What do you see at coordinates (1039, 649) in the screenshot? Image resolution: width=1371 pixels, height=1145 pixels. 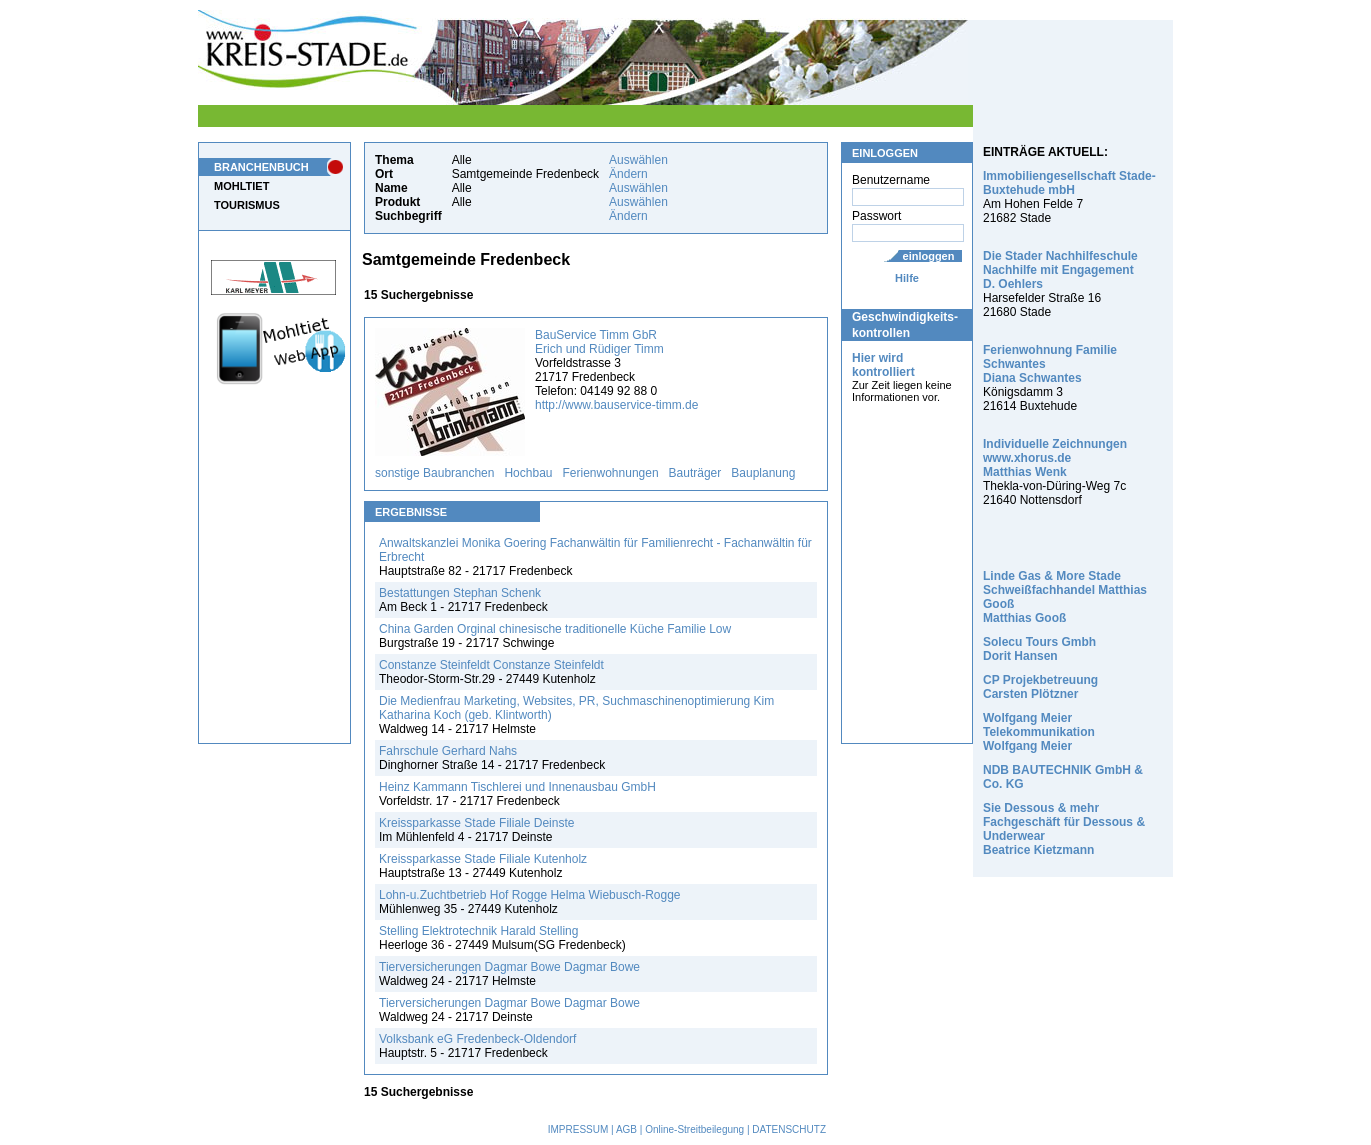 I see `Solecu Tours Gmbh Dorit Hansen` at bounding box center [1039, 649].